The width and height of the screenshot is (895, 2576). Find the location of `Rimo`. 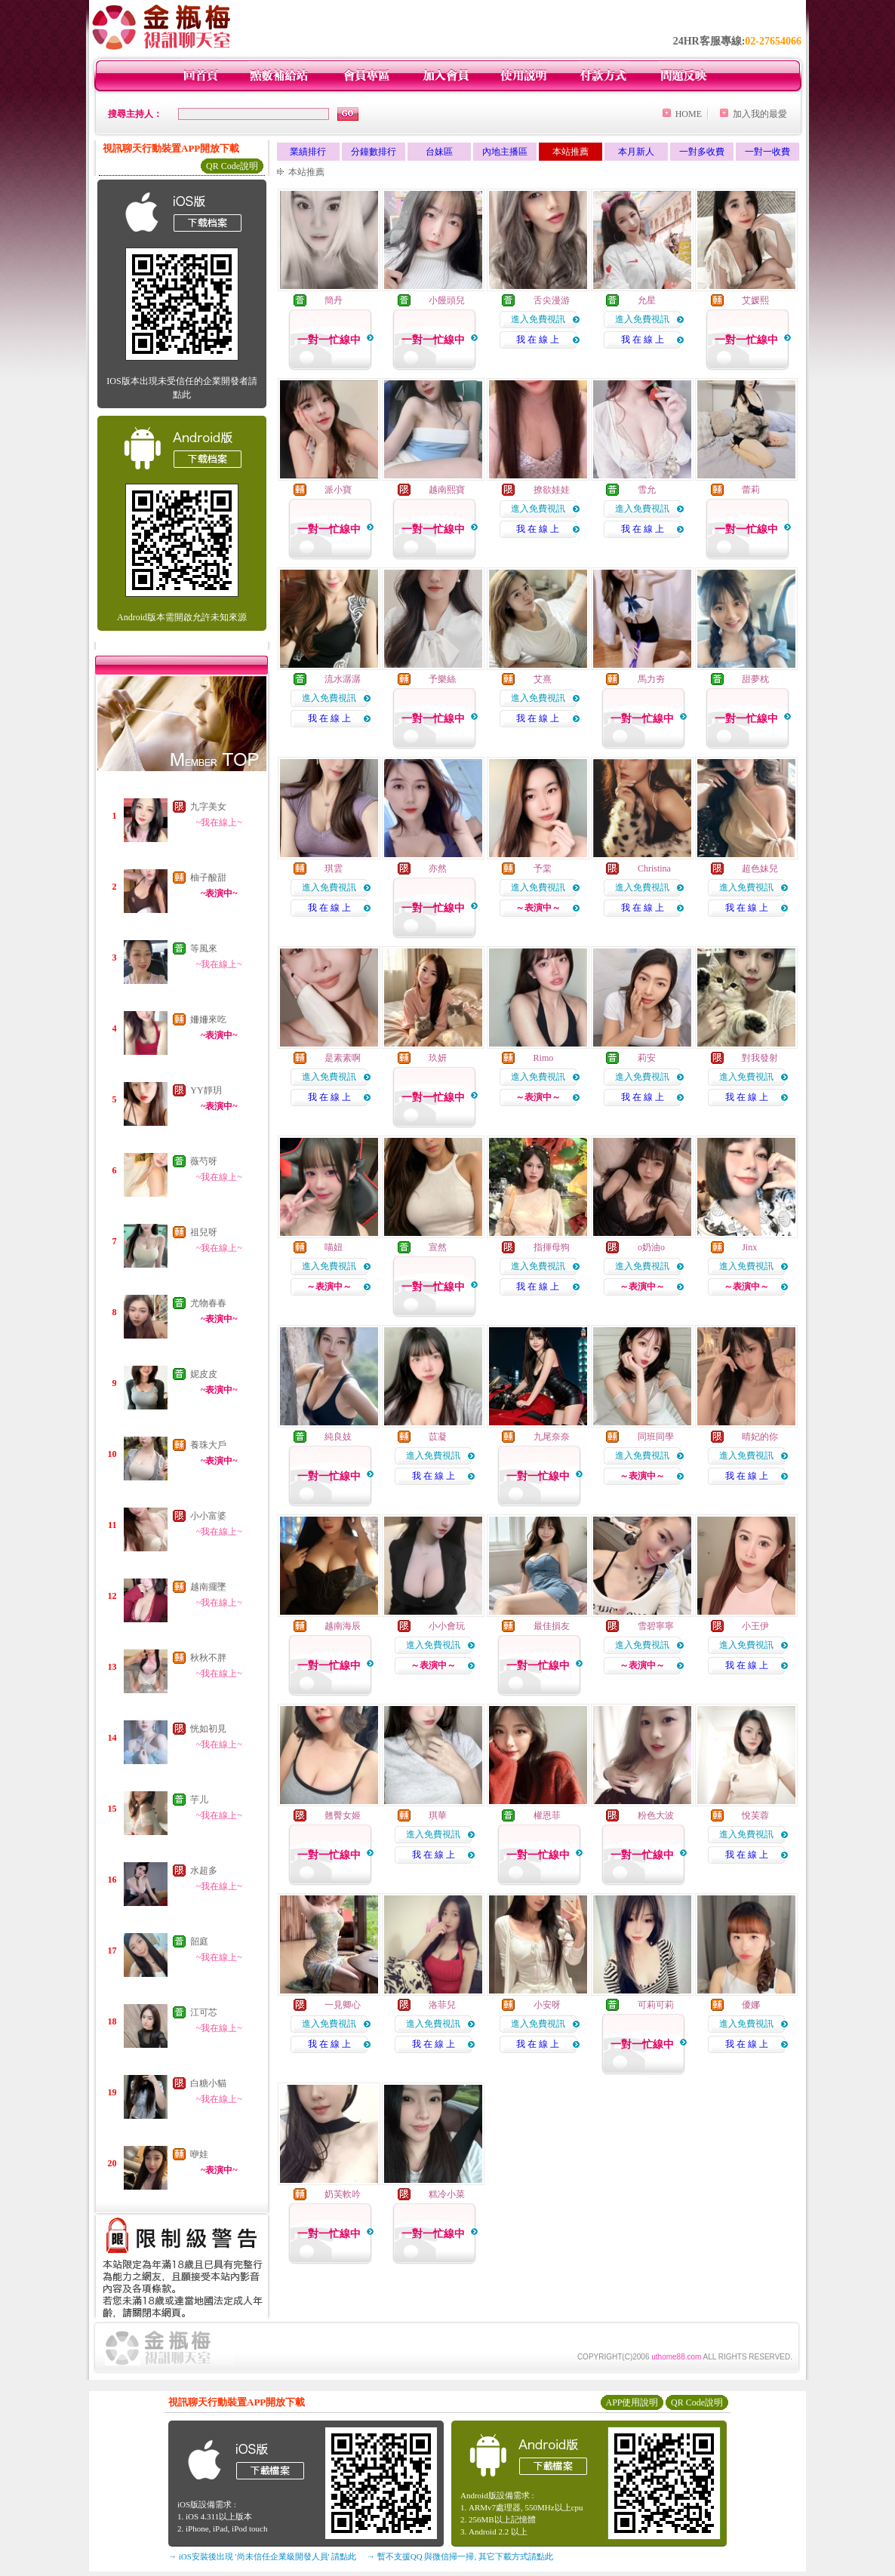

Rimo is located at coordinates (544, 1058).